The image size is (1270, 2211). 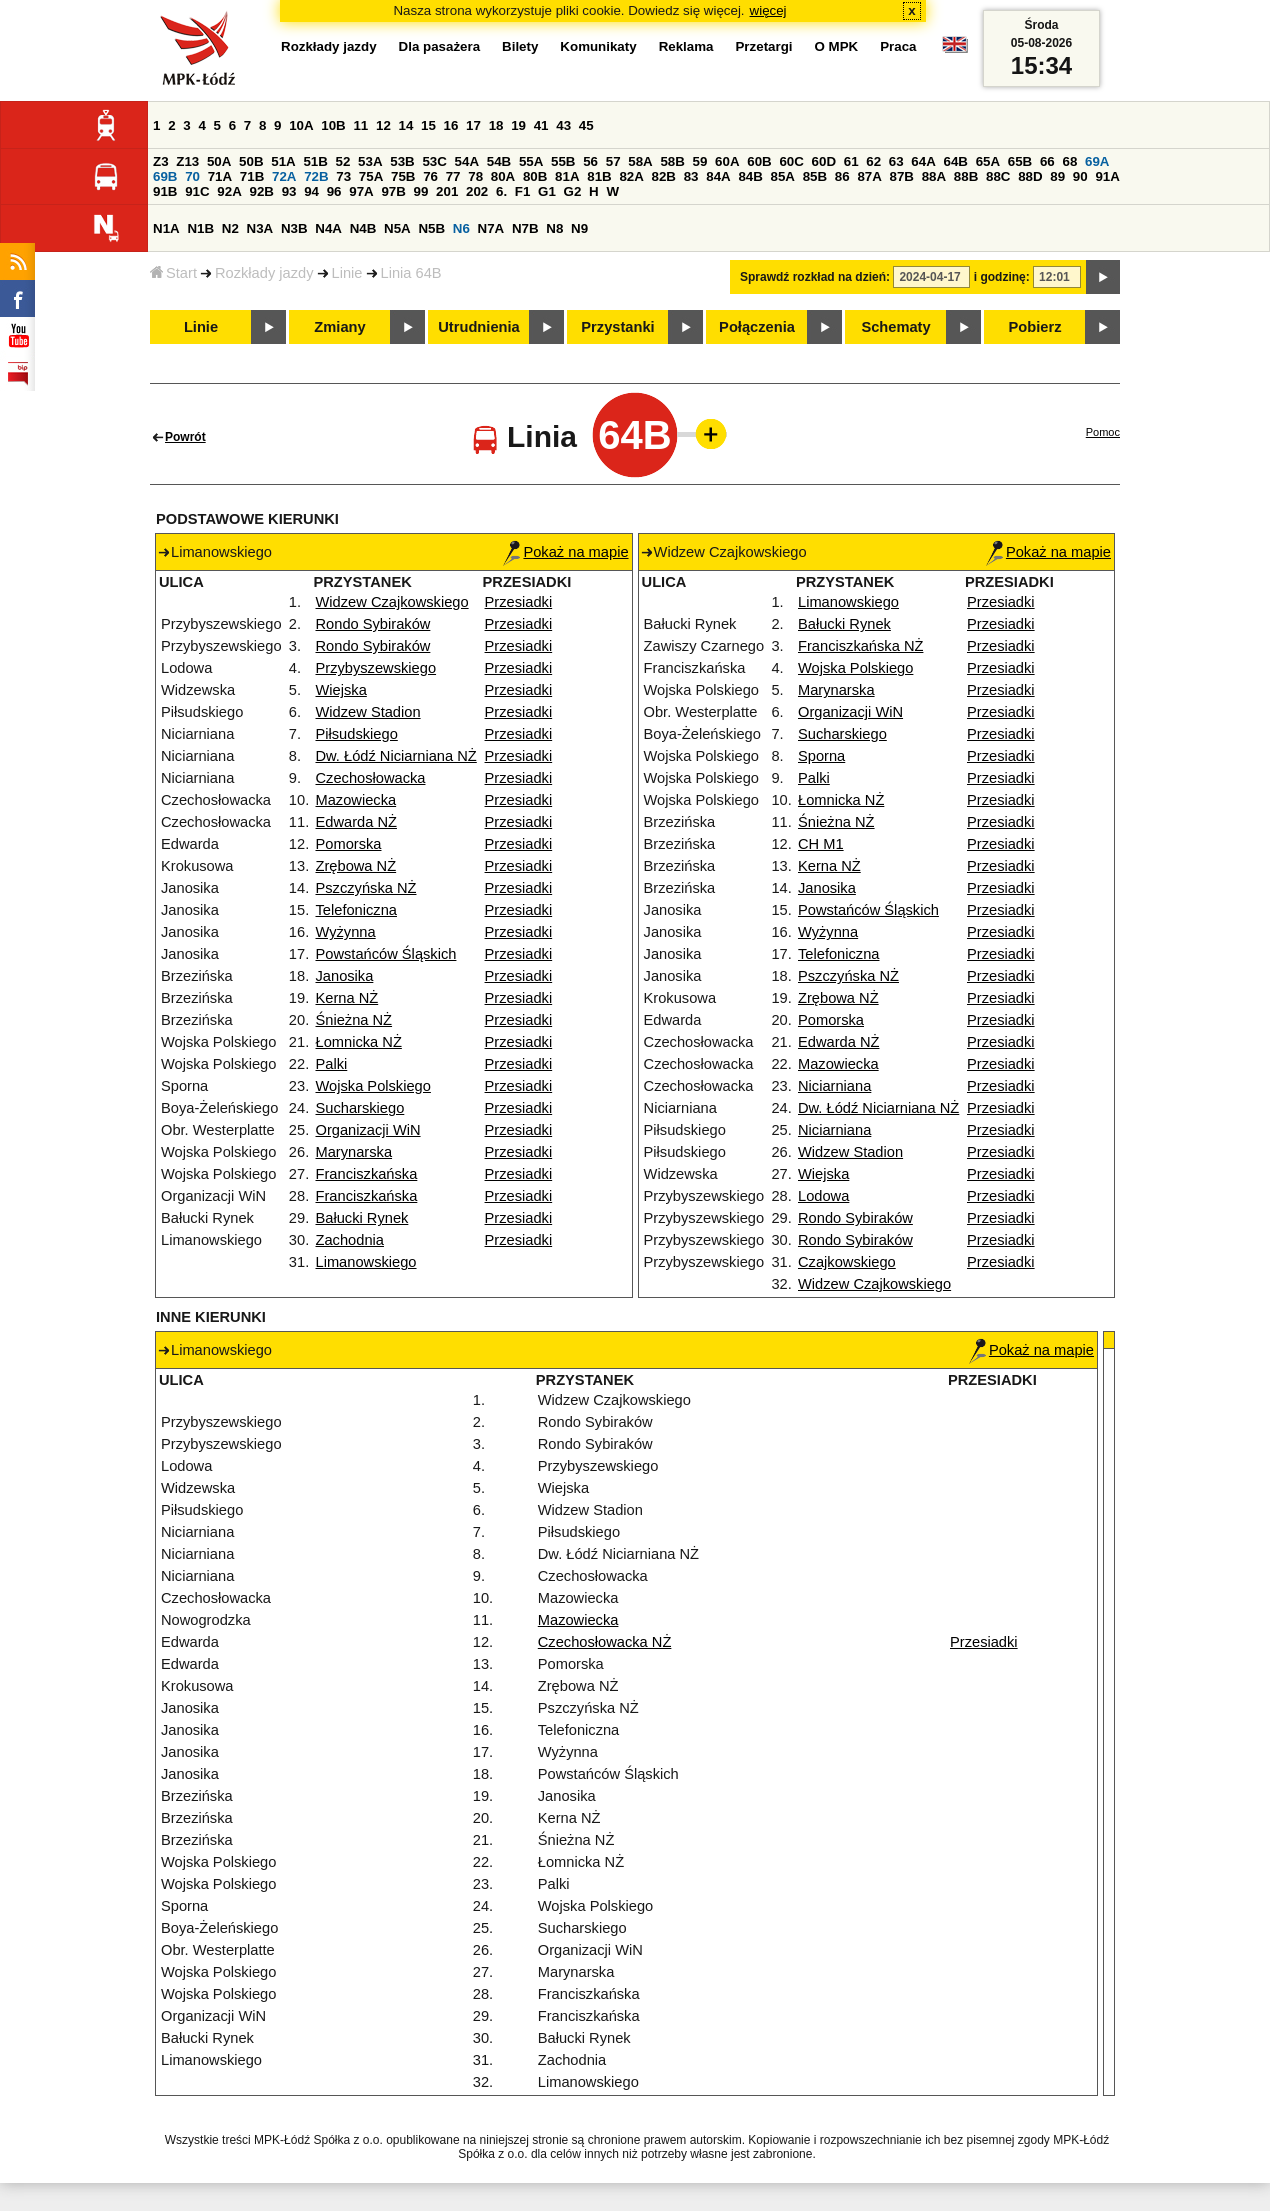 I want to click on N8, so click(x=554, y=228).